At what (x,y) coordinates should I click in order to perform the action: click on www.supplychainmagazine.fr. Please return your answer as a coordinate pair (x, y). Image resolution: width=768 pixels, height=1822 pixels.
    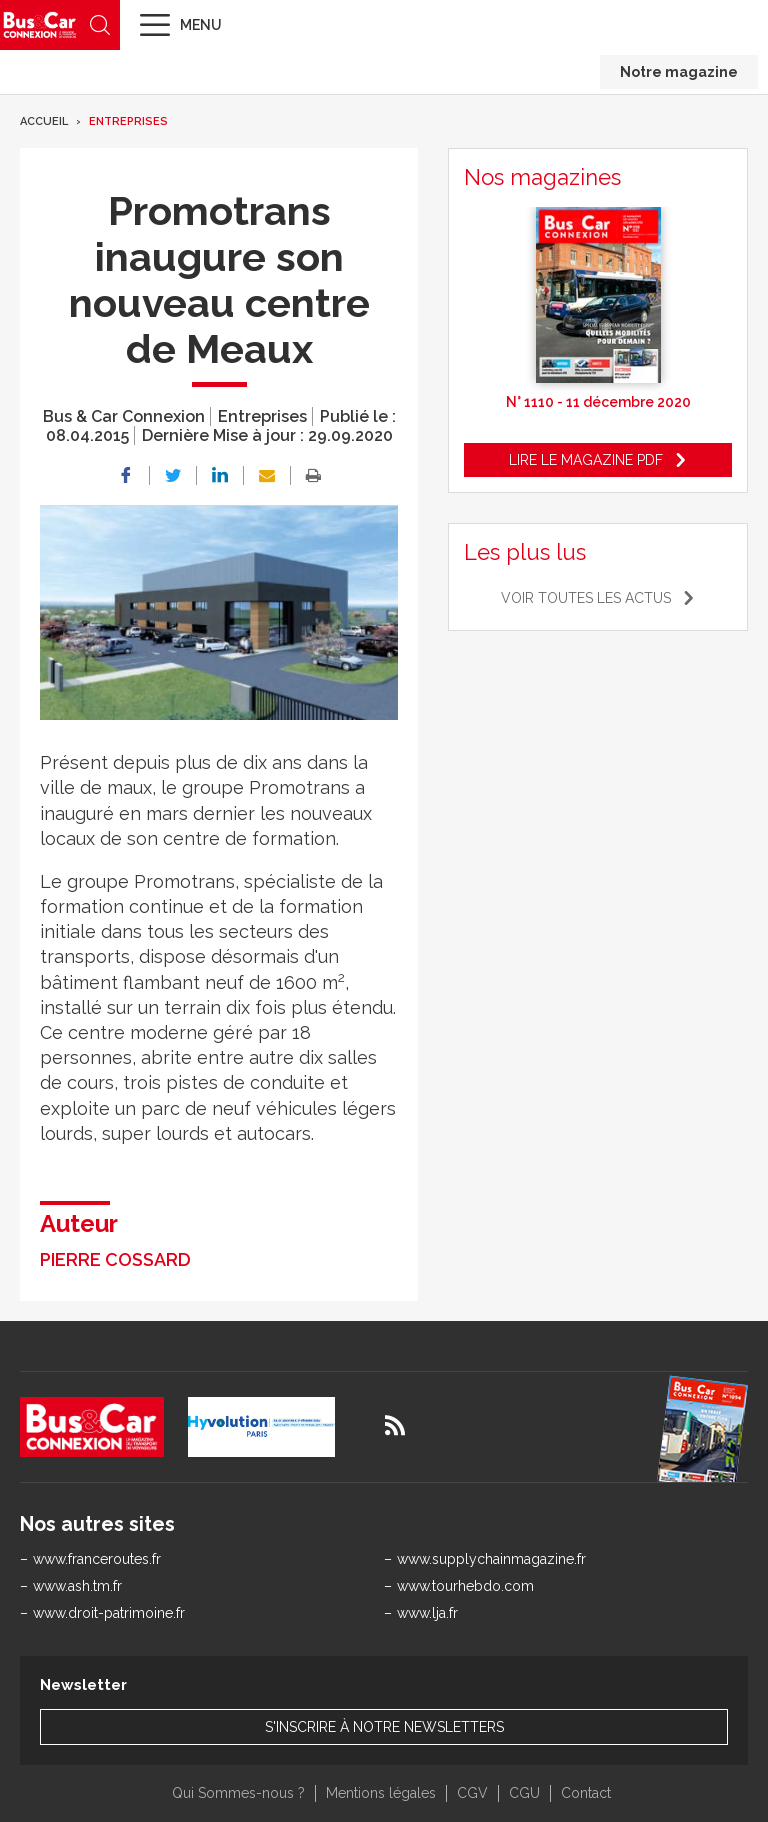
    Looking at the image, I should click on (491, 1559).